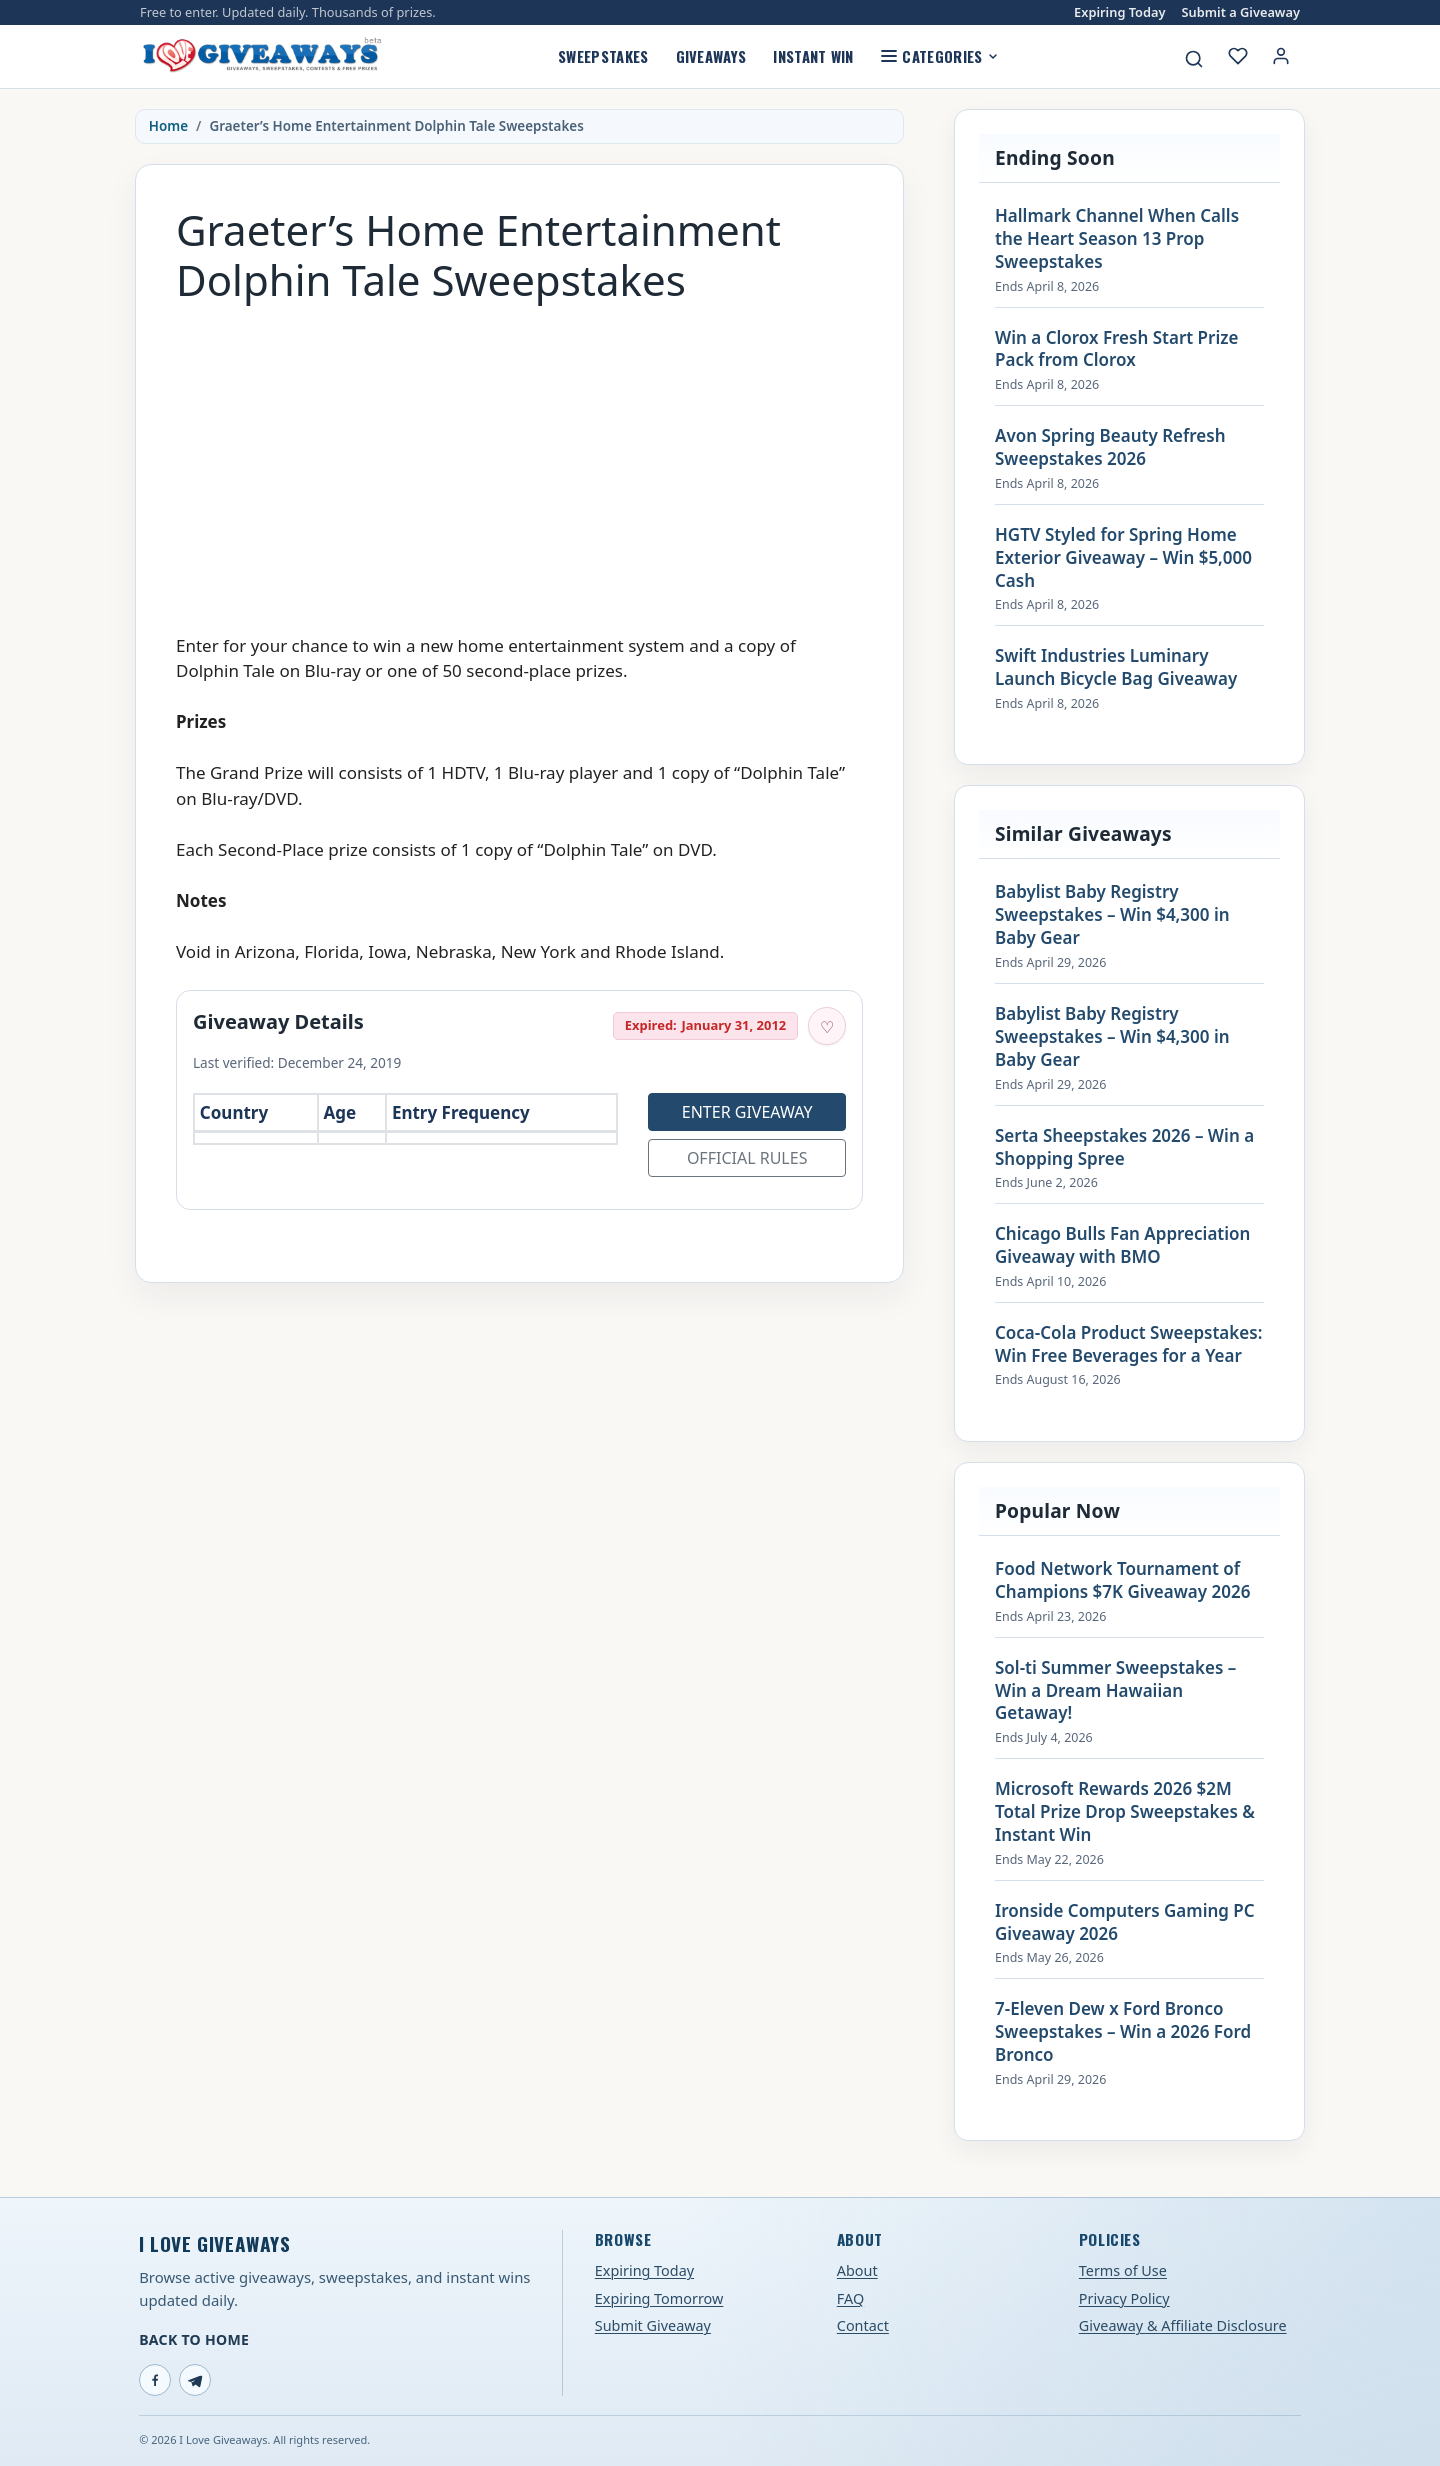 This screenshot has width=1440, height=2466. What do you see at coordinates (194, 2339) in the screenshot?
I see `Back to Home` at bounding box center [194, 2339].